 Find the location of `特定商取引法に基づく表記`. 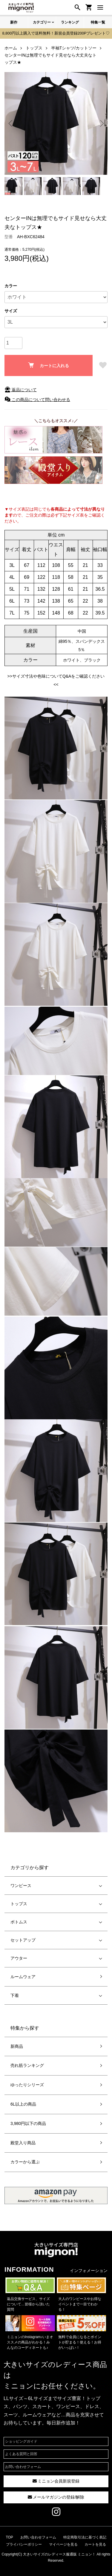

特定商取引法に基づく表記 is located at coordinates (84, 2537).